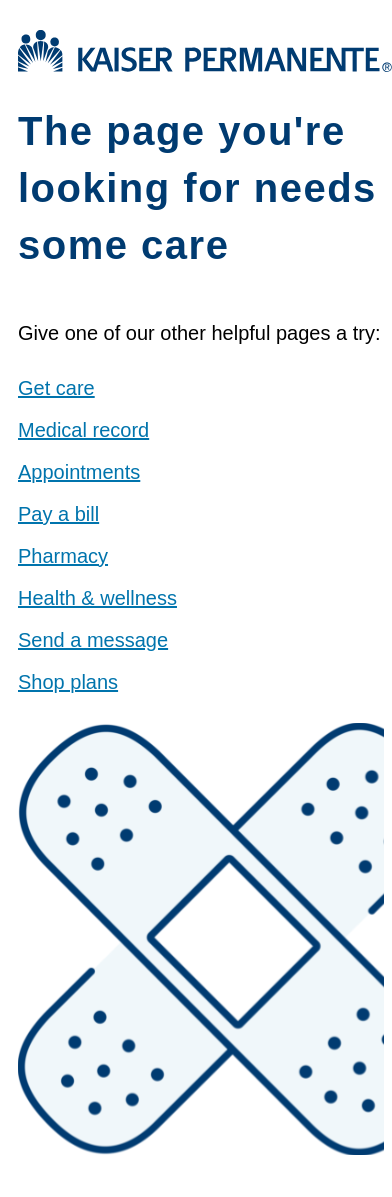 The height and width of the screenshot is (1197, 392). What do you see at coordinates (83, 430) in the screenshot?
I see `Medical record` at bounding box center [83, 430].